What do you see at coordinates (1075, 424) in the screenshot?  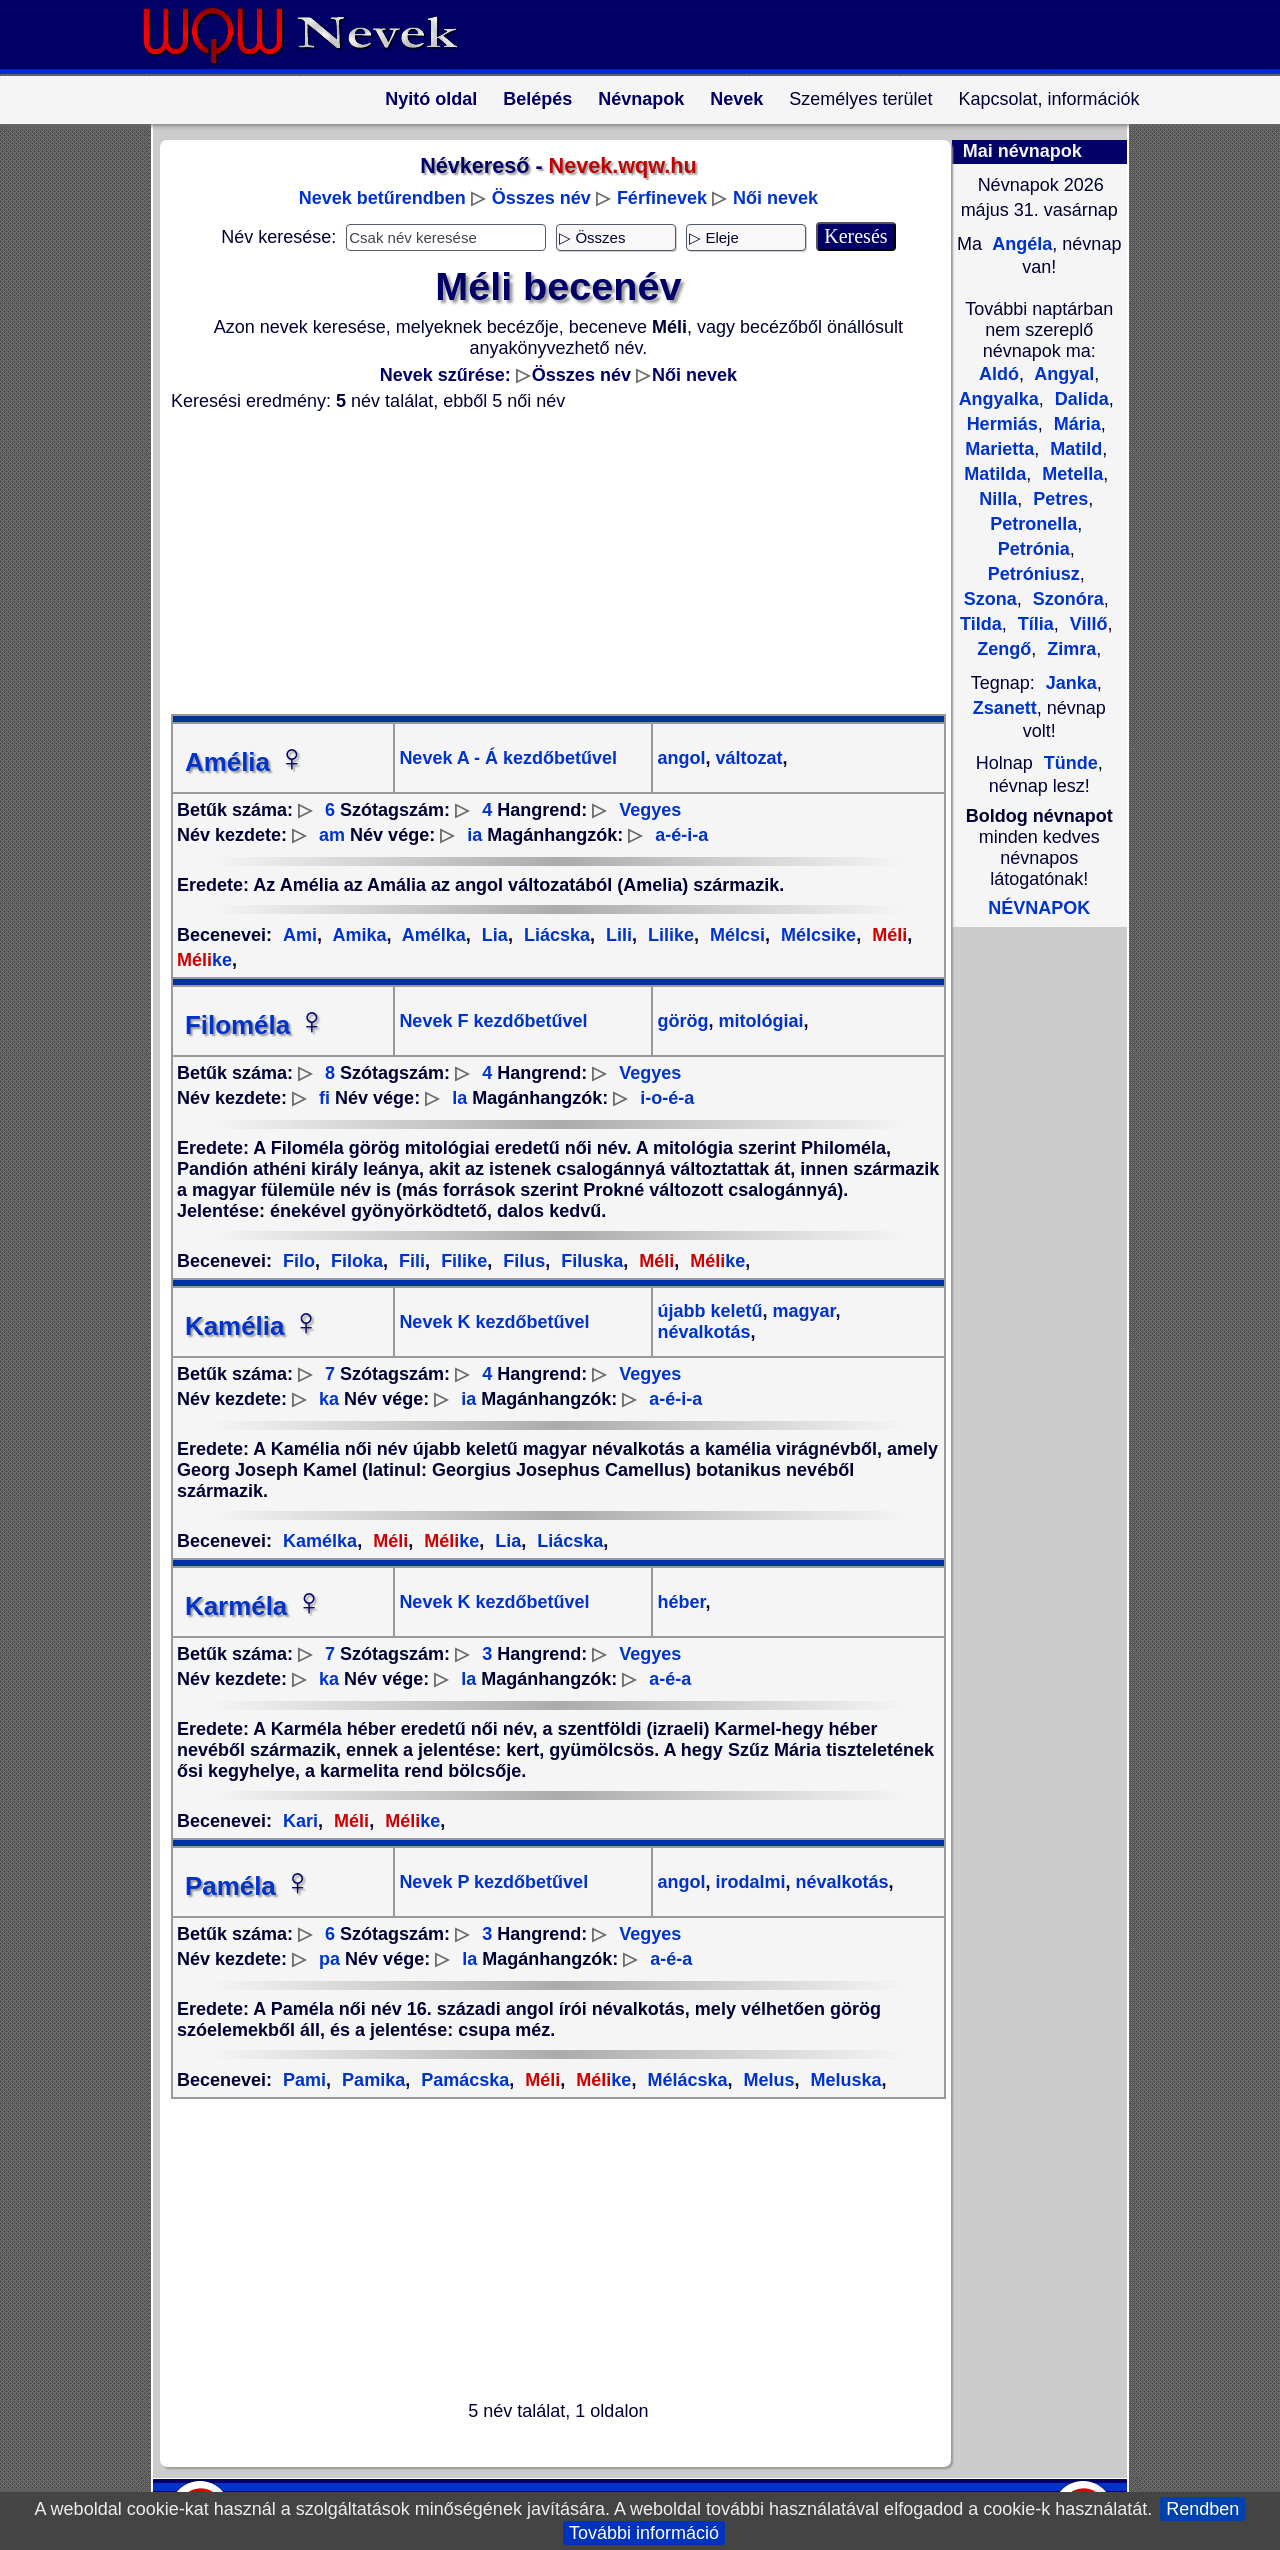 I see `Mária` at bounding box center [1075, 424].